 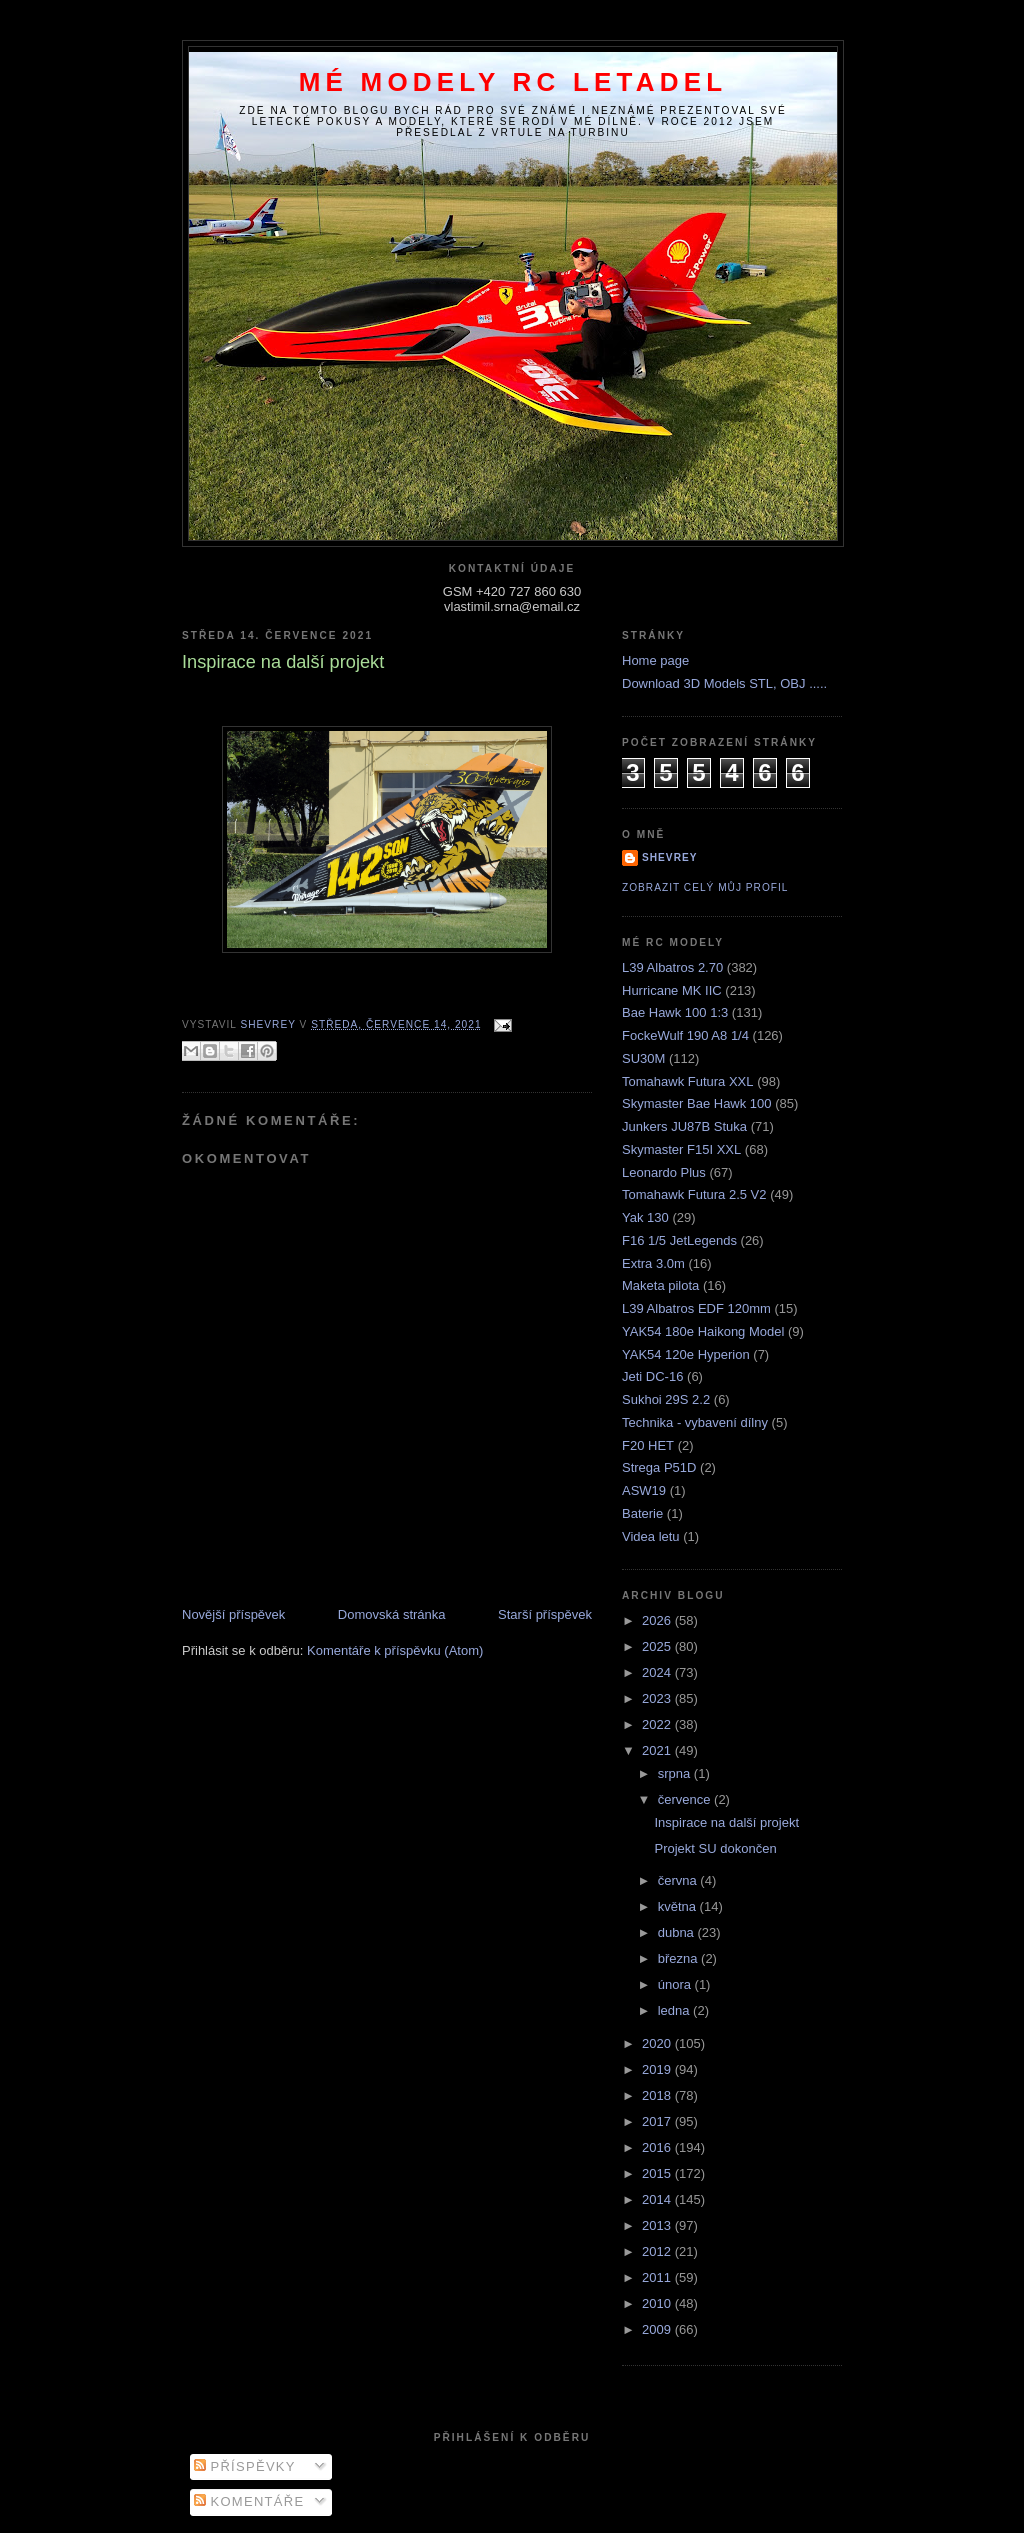 What do you see at coordinates (643, 1058) in the screenshot?
I see `SU30M` at bounding box center [643, 1058].